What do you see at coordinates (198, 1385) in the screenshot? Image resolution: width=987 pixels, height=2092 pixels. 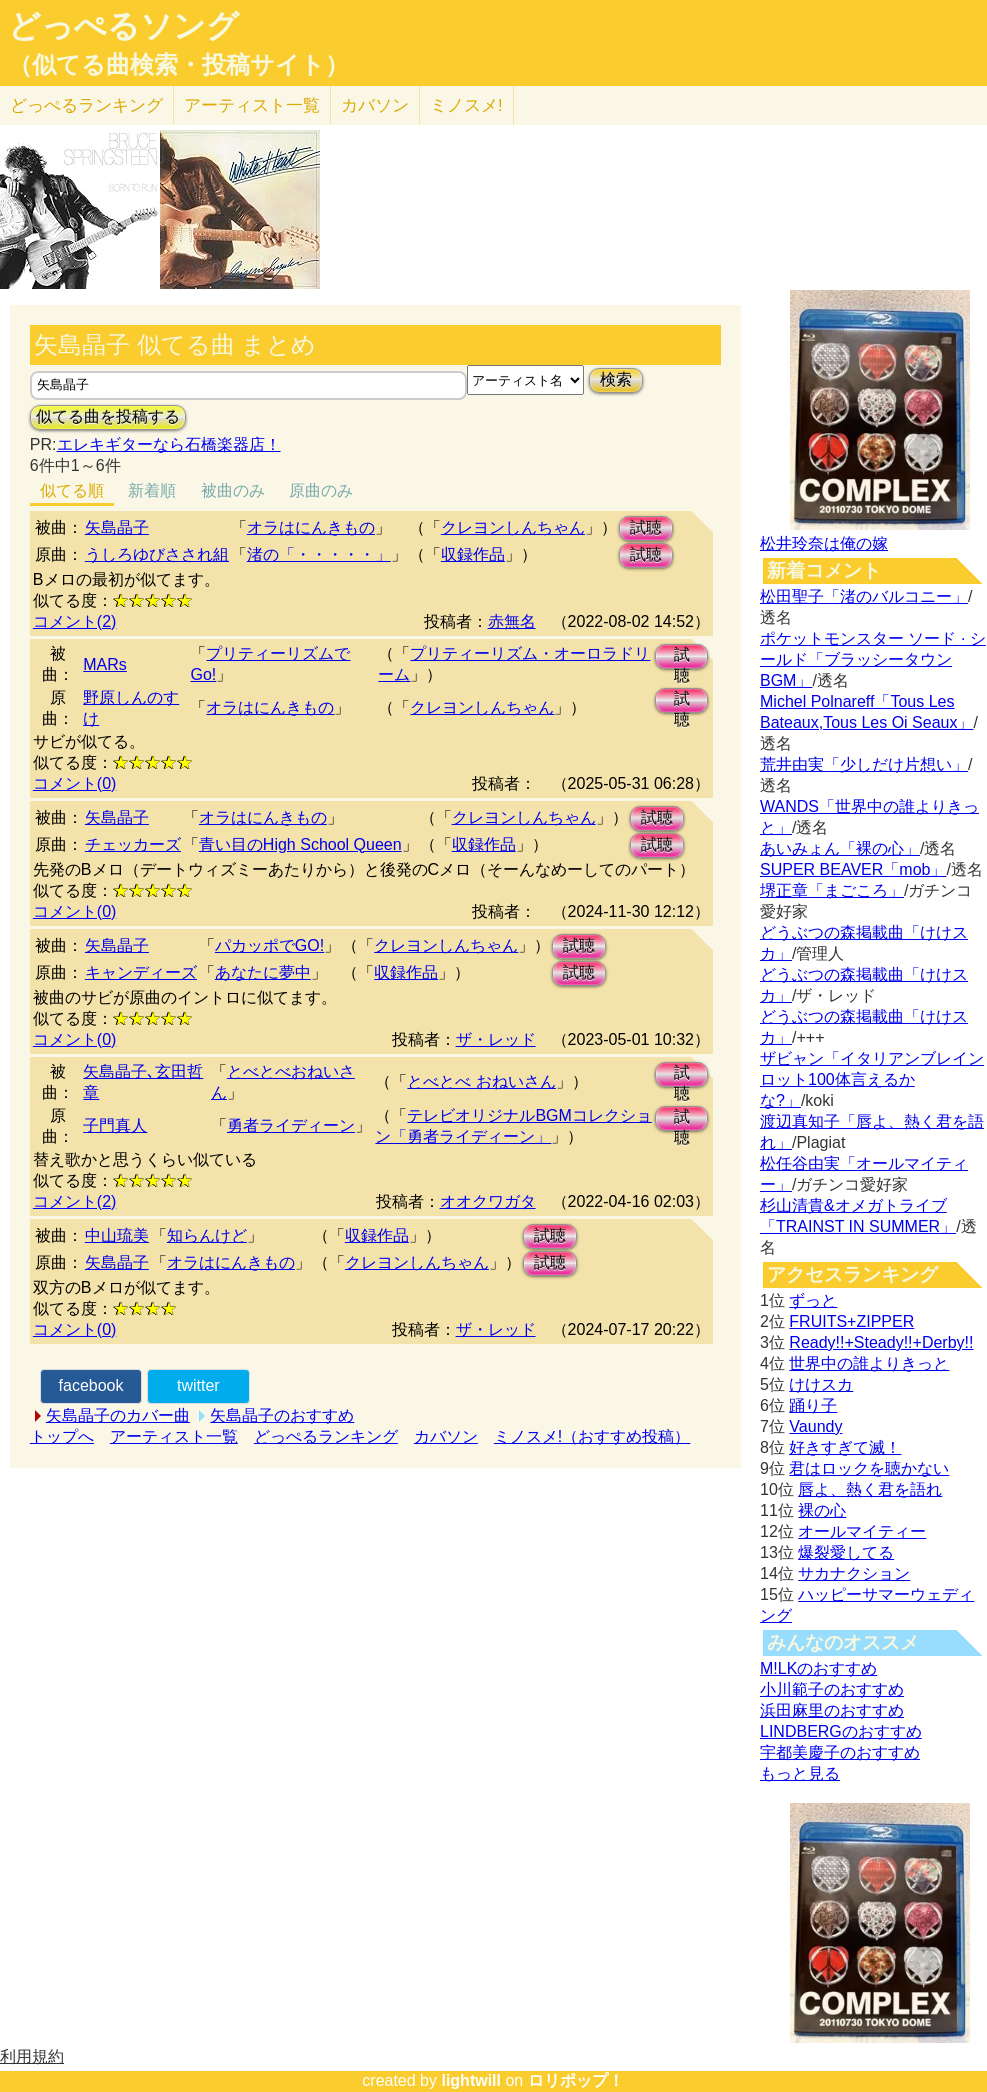 I see `twitter` at bounding box center [198, 1385].